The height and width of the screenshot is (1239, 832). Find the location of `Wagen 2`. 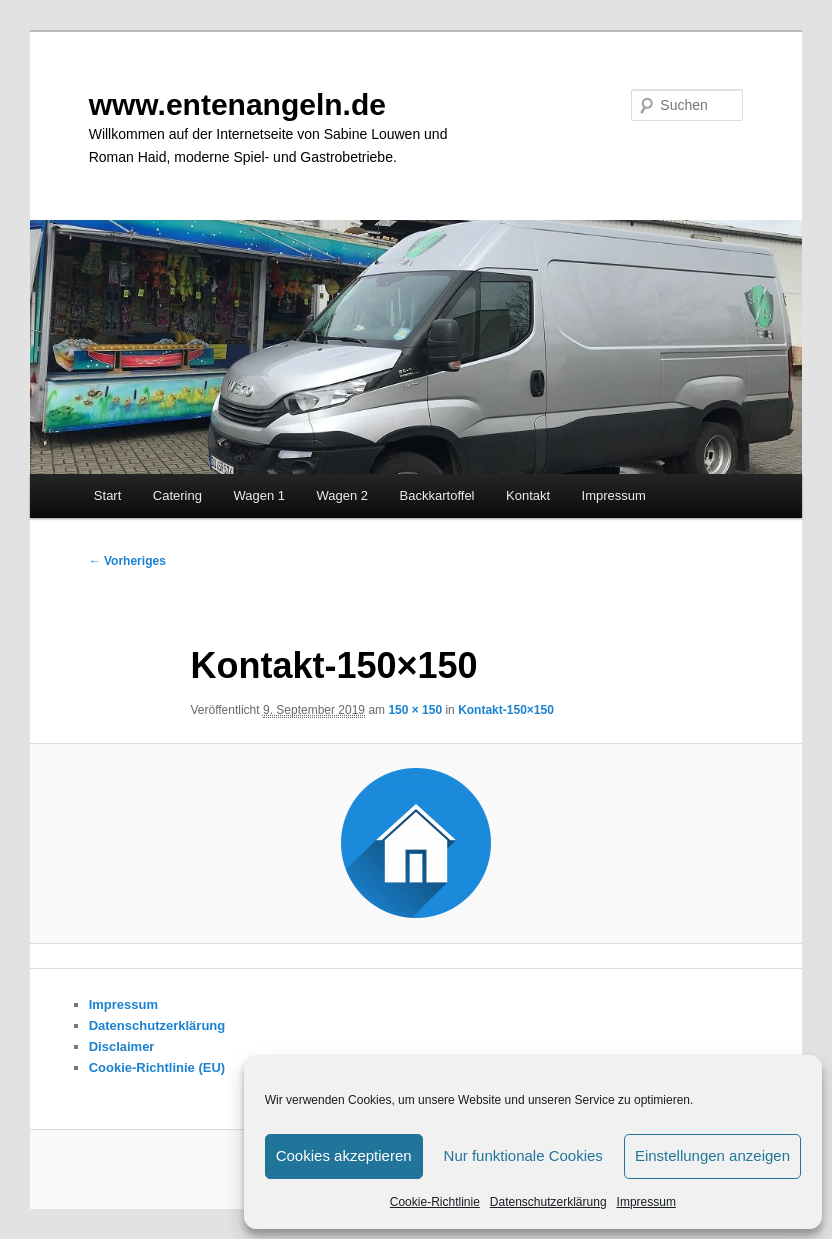

Wagen 2 is located at coordinates (343, 495).